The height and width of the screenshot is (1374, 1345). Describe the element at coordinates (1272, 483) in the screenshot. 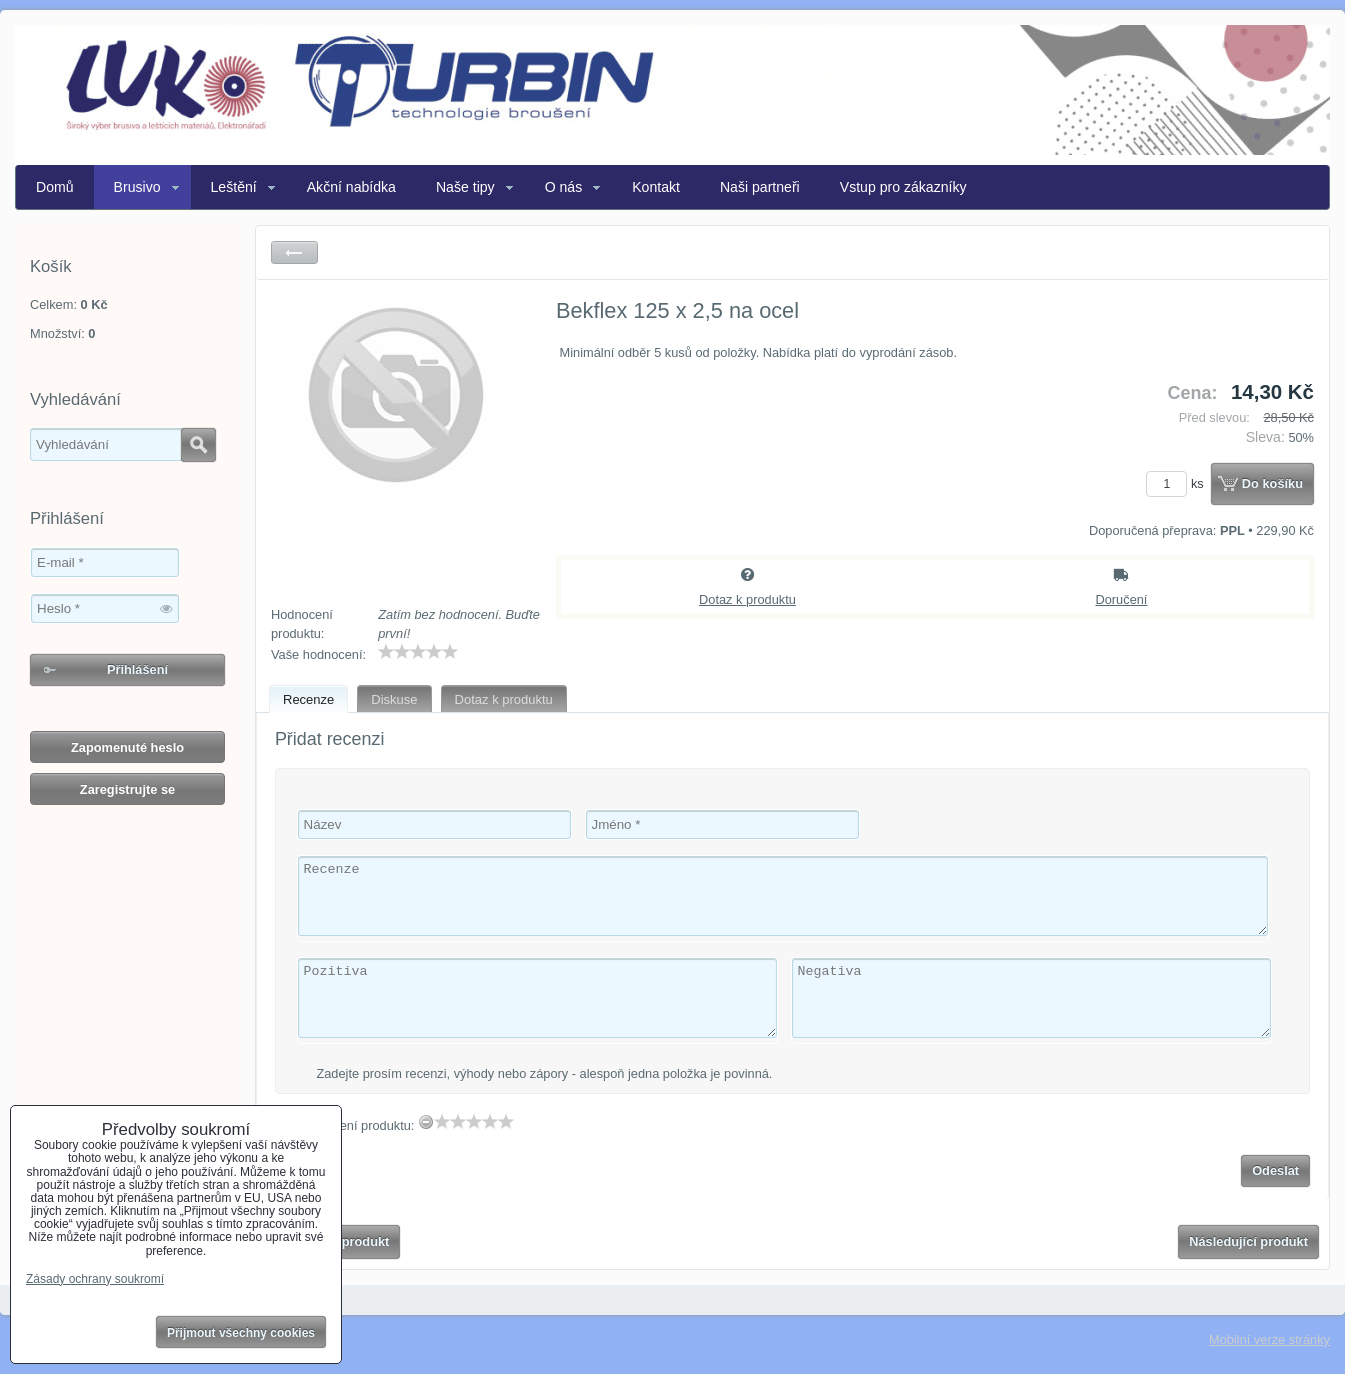

I see `Do košíku` at that location.